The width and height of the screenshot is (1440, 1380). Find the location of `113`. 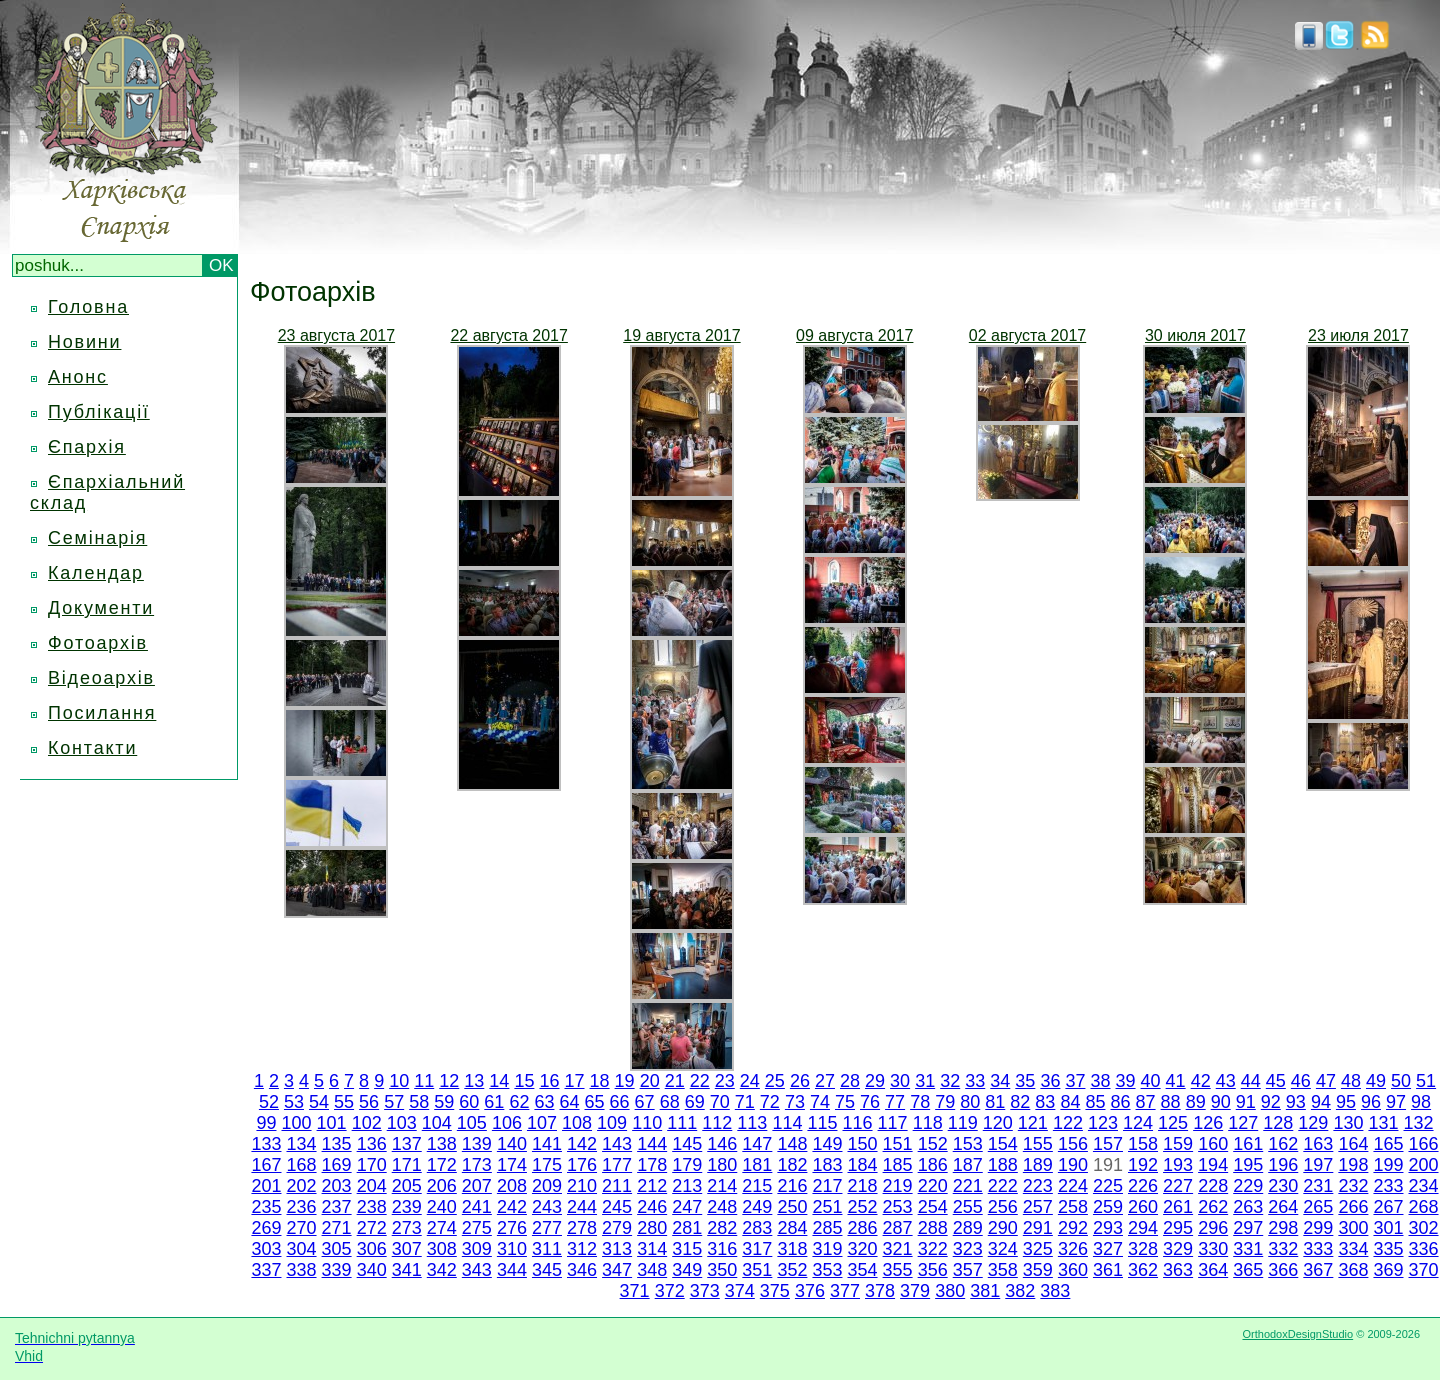

113 is located at coordinates (752, 1123).